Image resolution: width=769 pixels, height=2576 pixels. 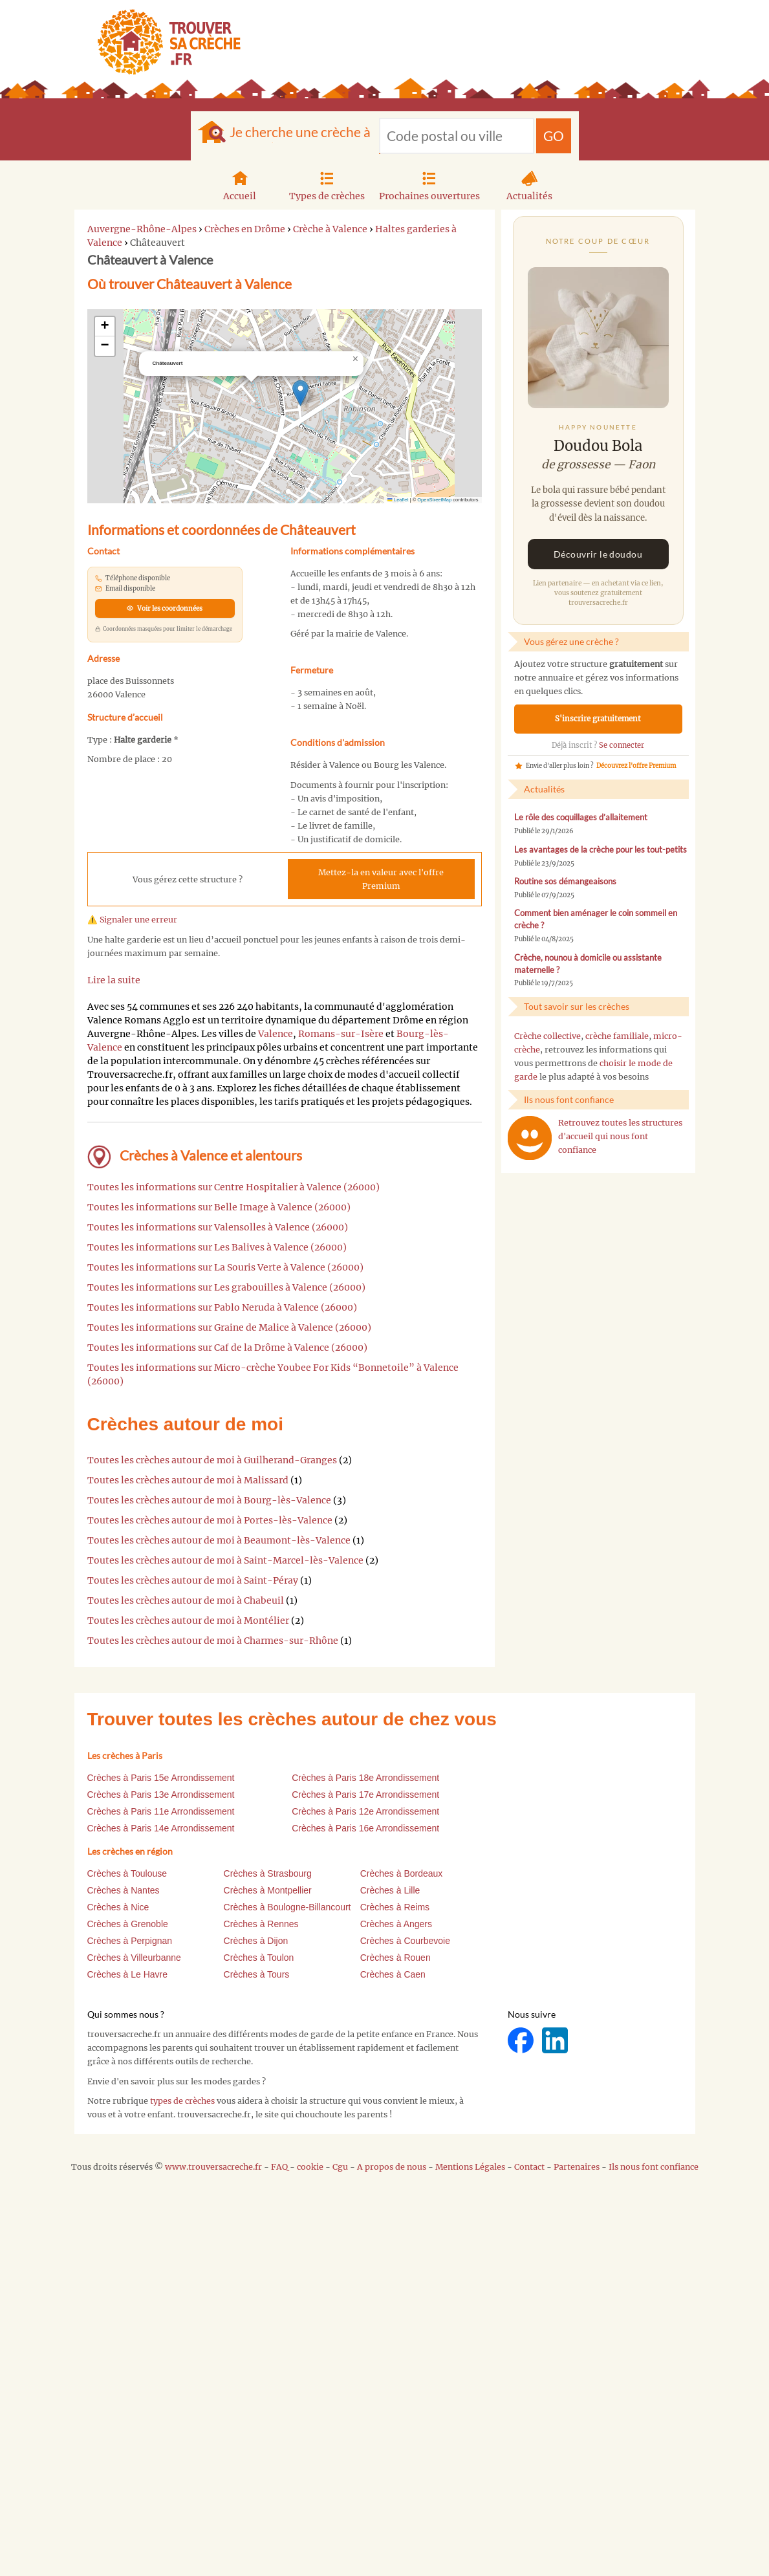 I want to click on Se connecter, so click(x=621, y=745).